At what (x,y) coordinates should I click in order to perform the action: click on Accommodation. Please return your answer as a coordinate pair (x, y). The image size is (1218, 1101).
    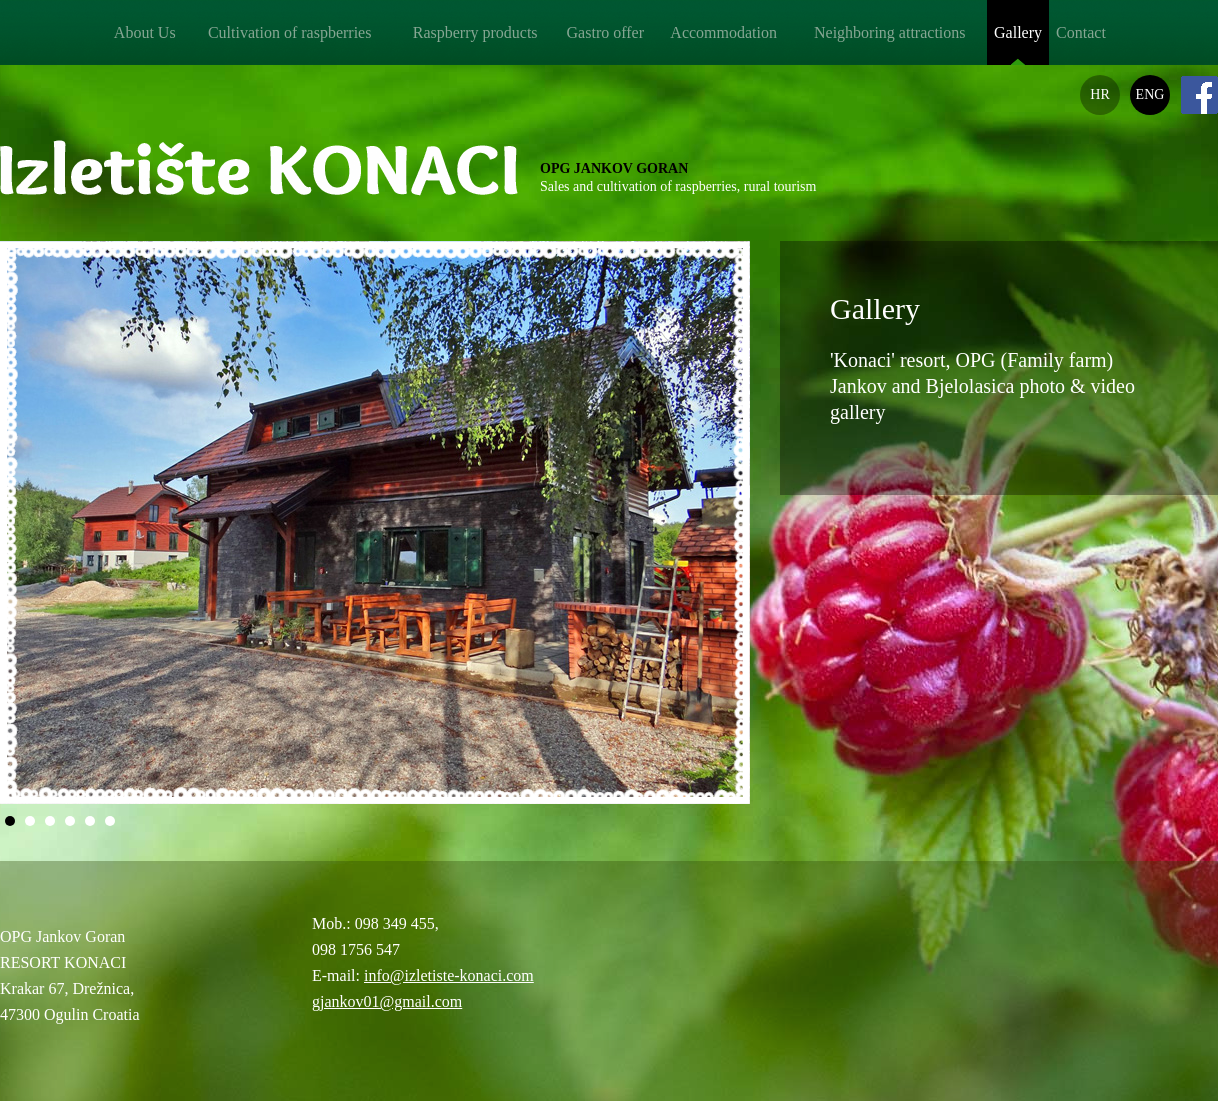
    Looking at the image, I should click on (723, 32).